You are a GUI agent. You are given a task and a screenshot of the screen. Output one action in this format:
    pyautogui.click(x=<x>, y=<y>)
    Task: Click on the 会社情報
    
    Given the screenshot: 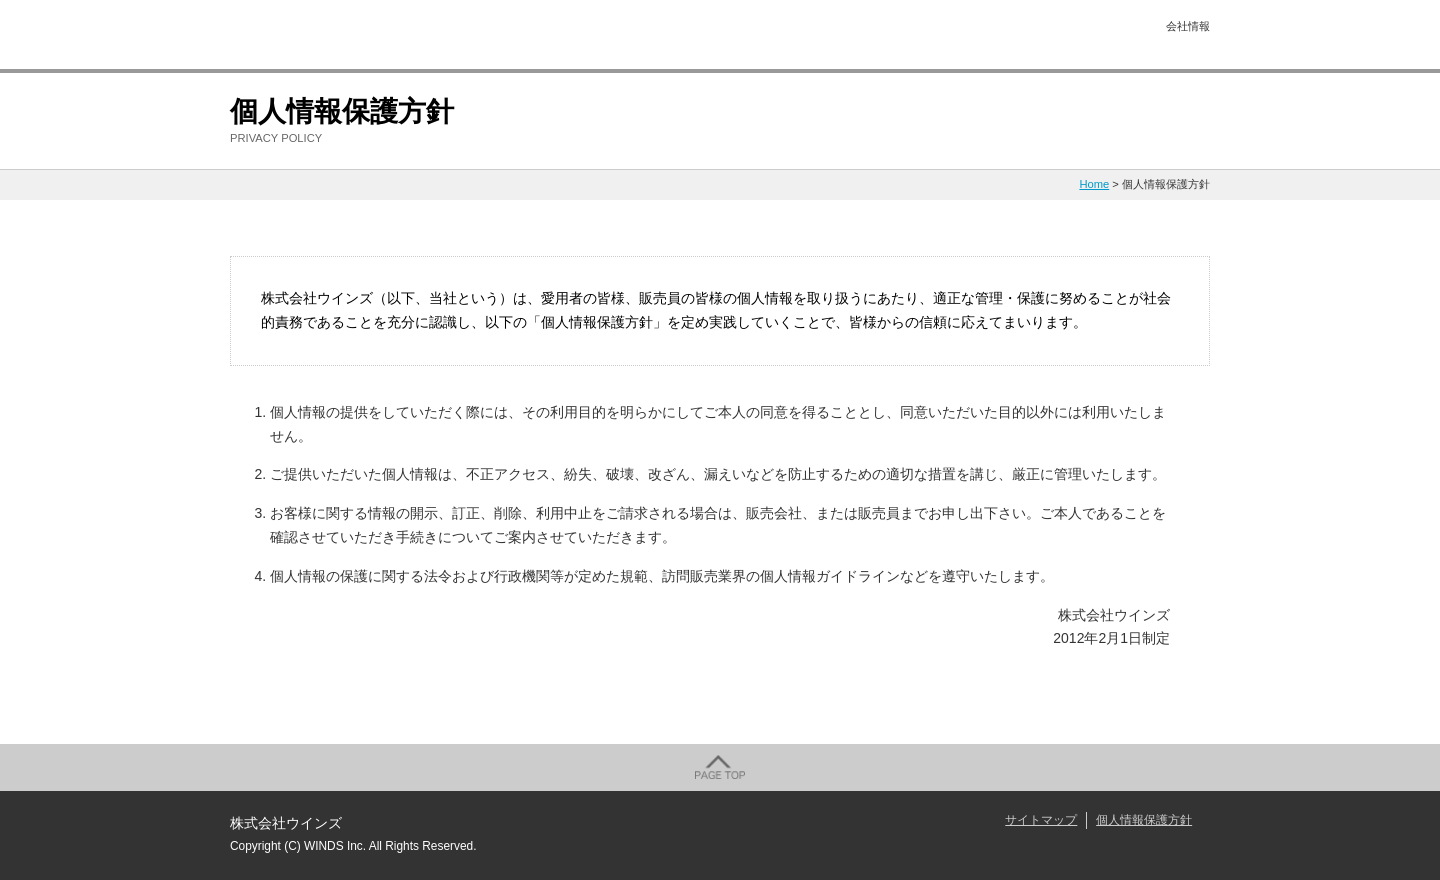 What is the action you would take?
    pyautogui.click(x=1188, y=26)
    